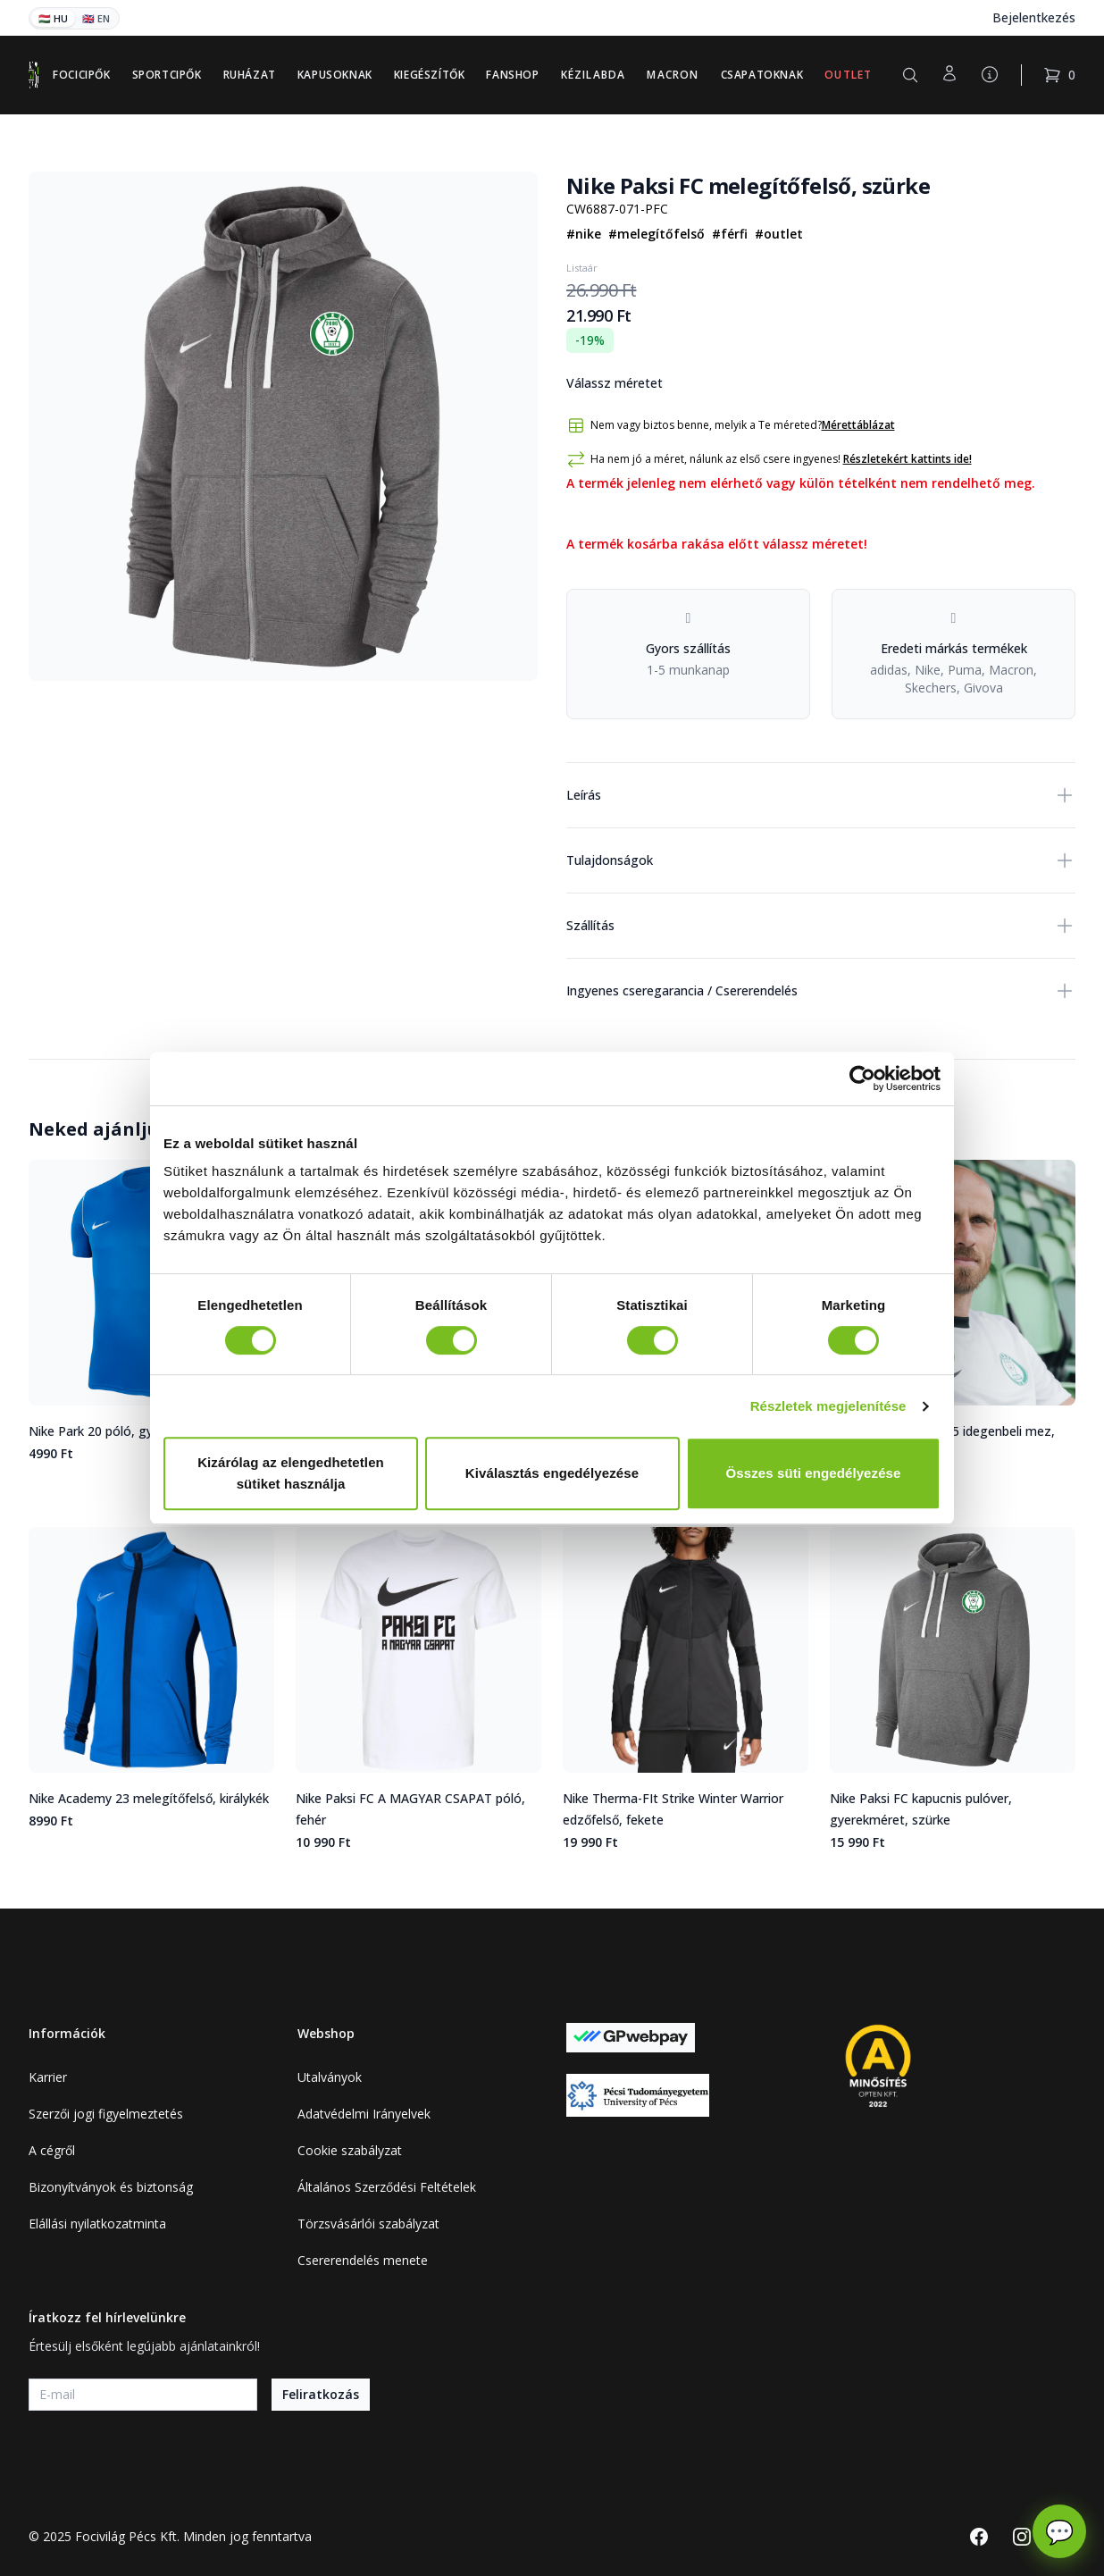 The width and height of the screenshot is (1104, 2576). I want to click on Fanshop, so click(512, 74).